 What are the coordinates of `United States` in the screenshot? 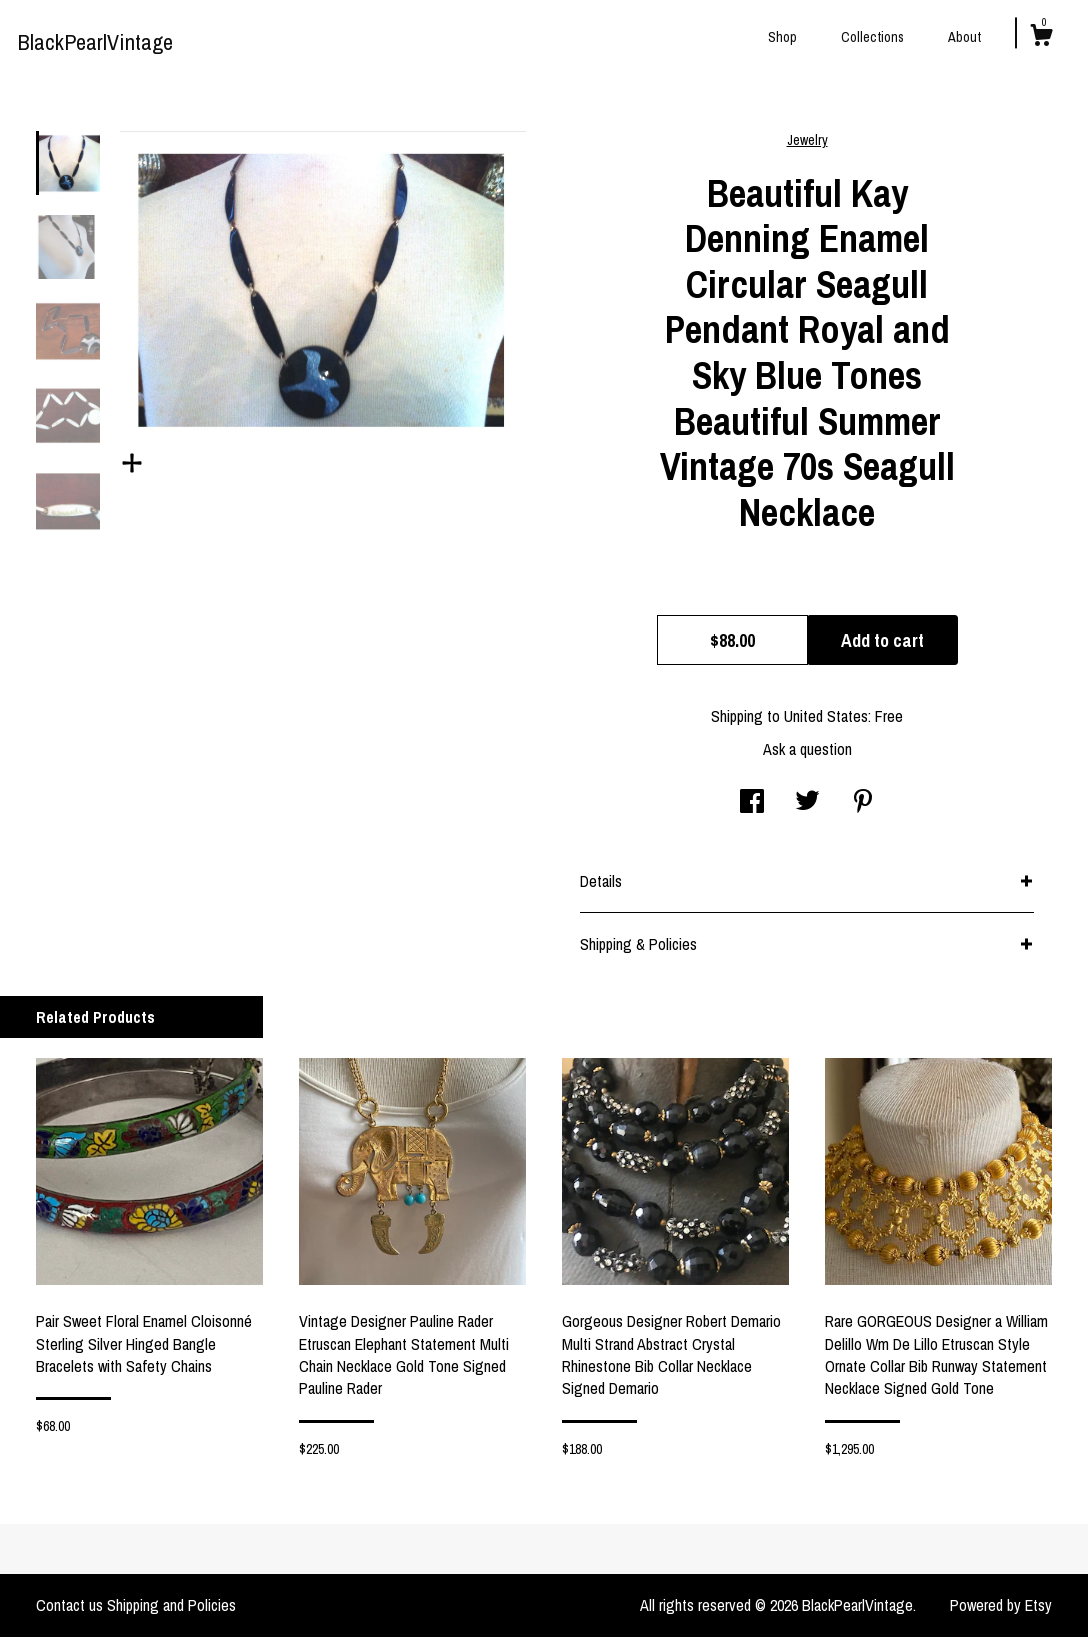 It's located at (826, 716).